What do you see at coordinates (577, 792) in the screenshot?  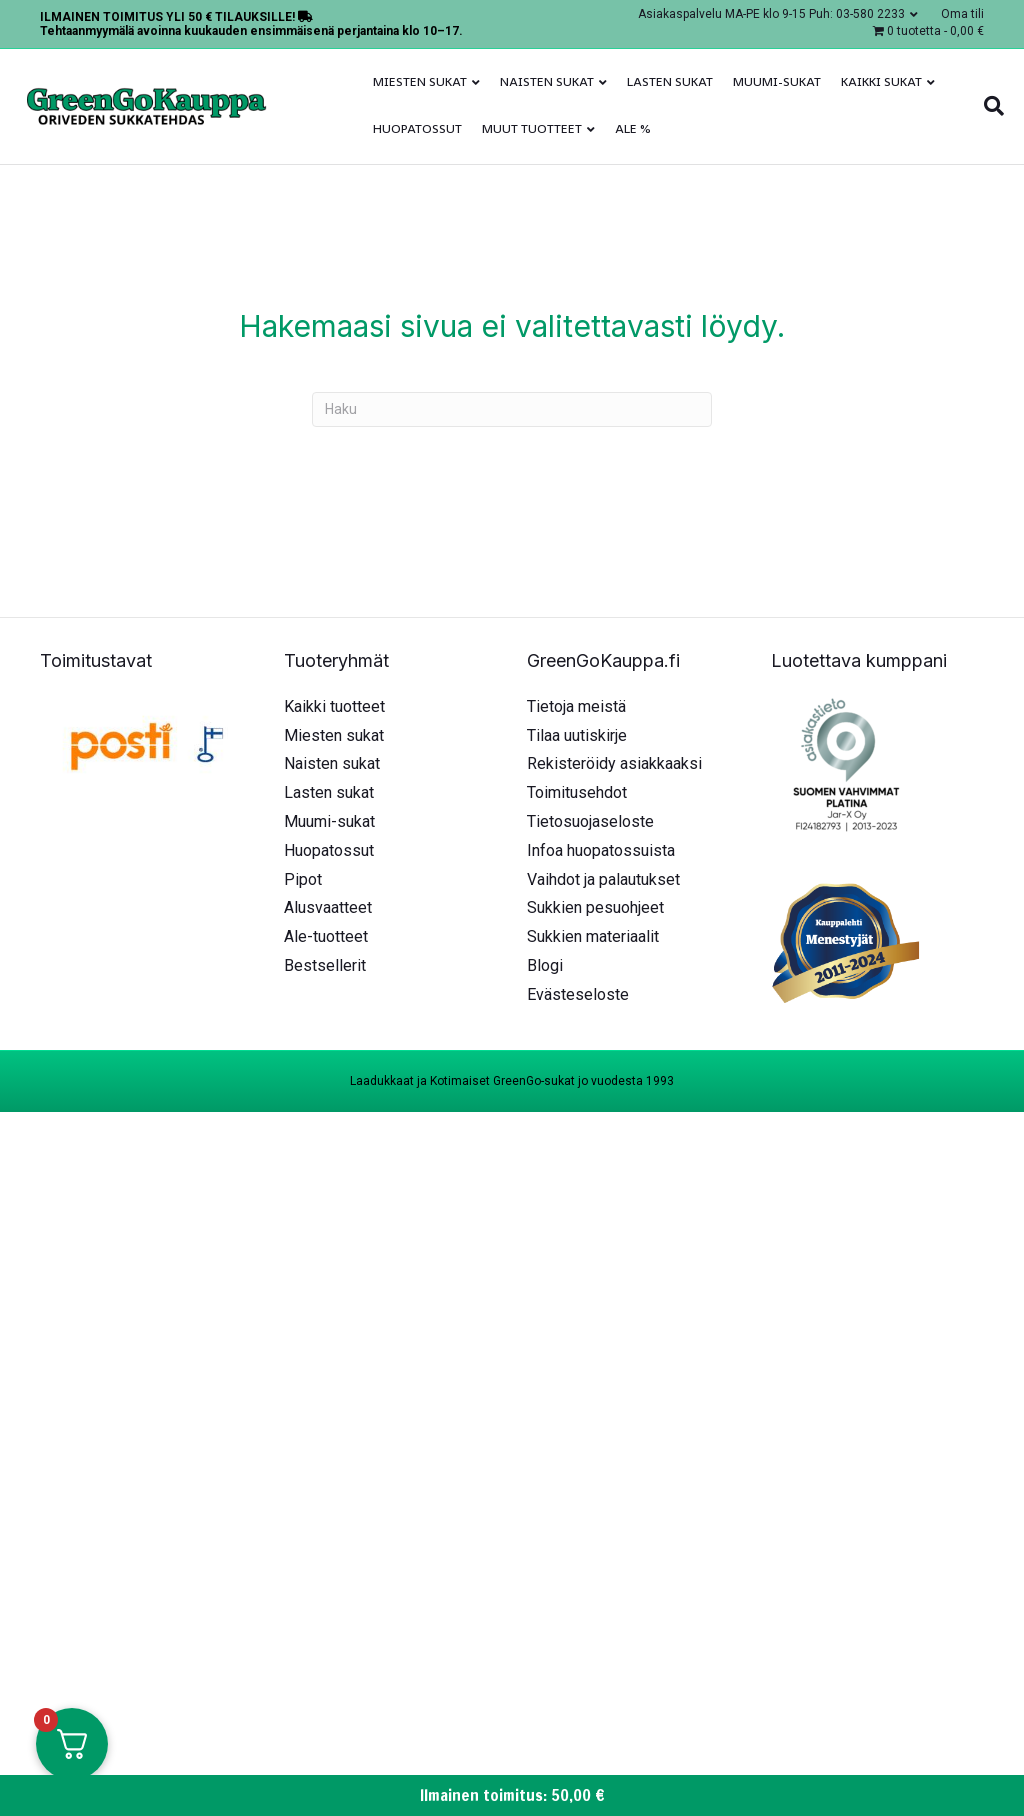 I see `Toimitusehdot` at bounding box center [577, 792].